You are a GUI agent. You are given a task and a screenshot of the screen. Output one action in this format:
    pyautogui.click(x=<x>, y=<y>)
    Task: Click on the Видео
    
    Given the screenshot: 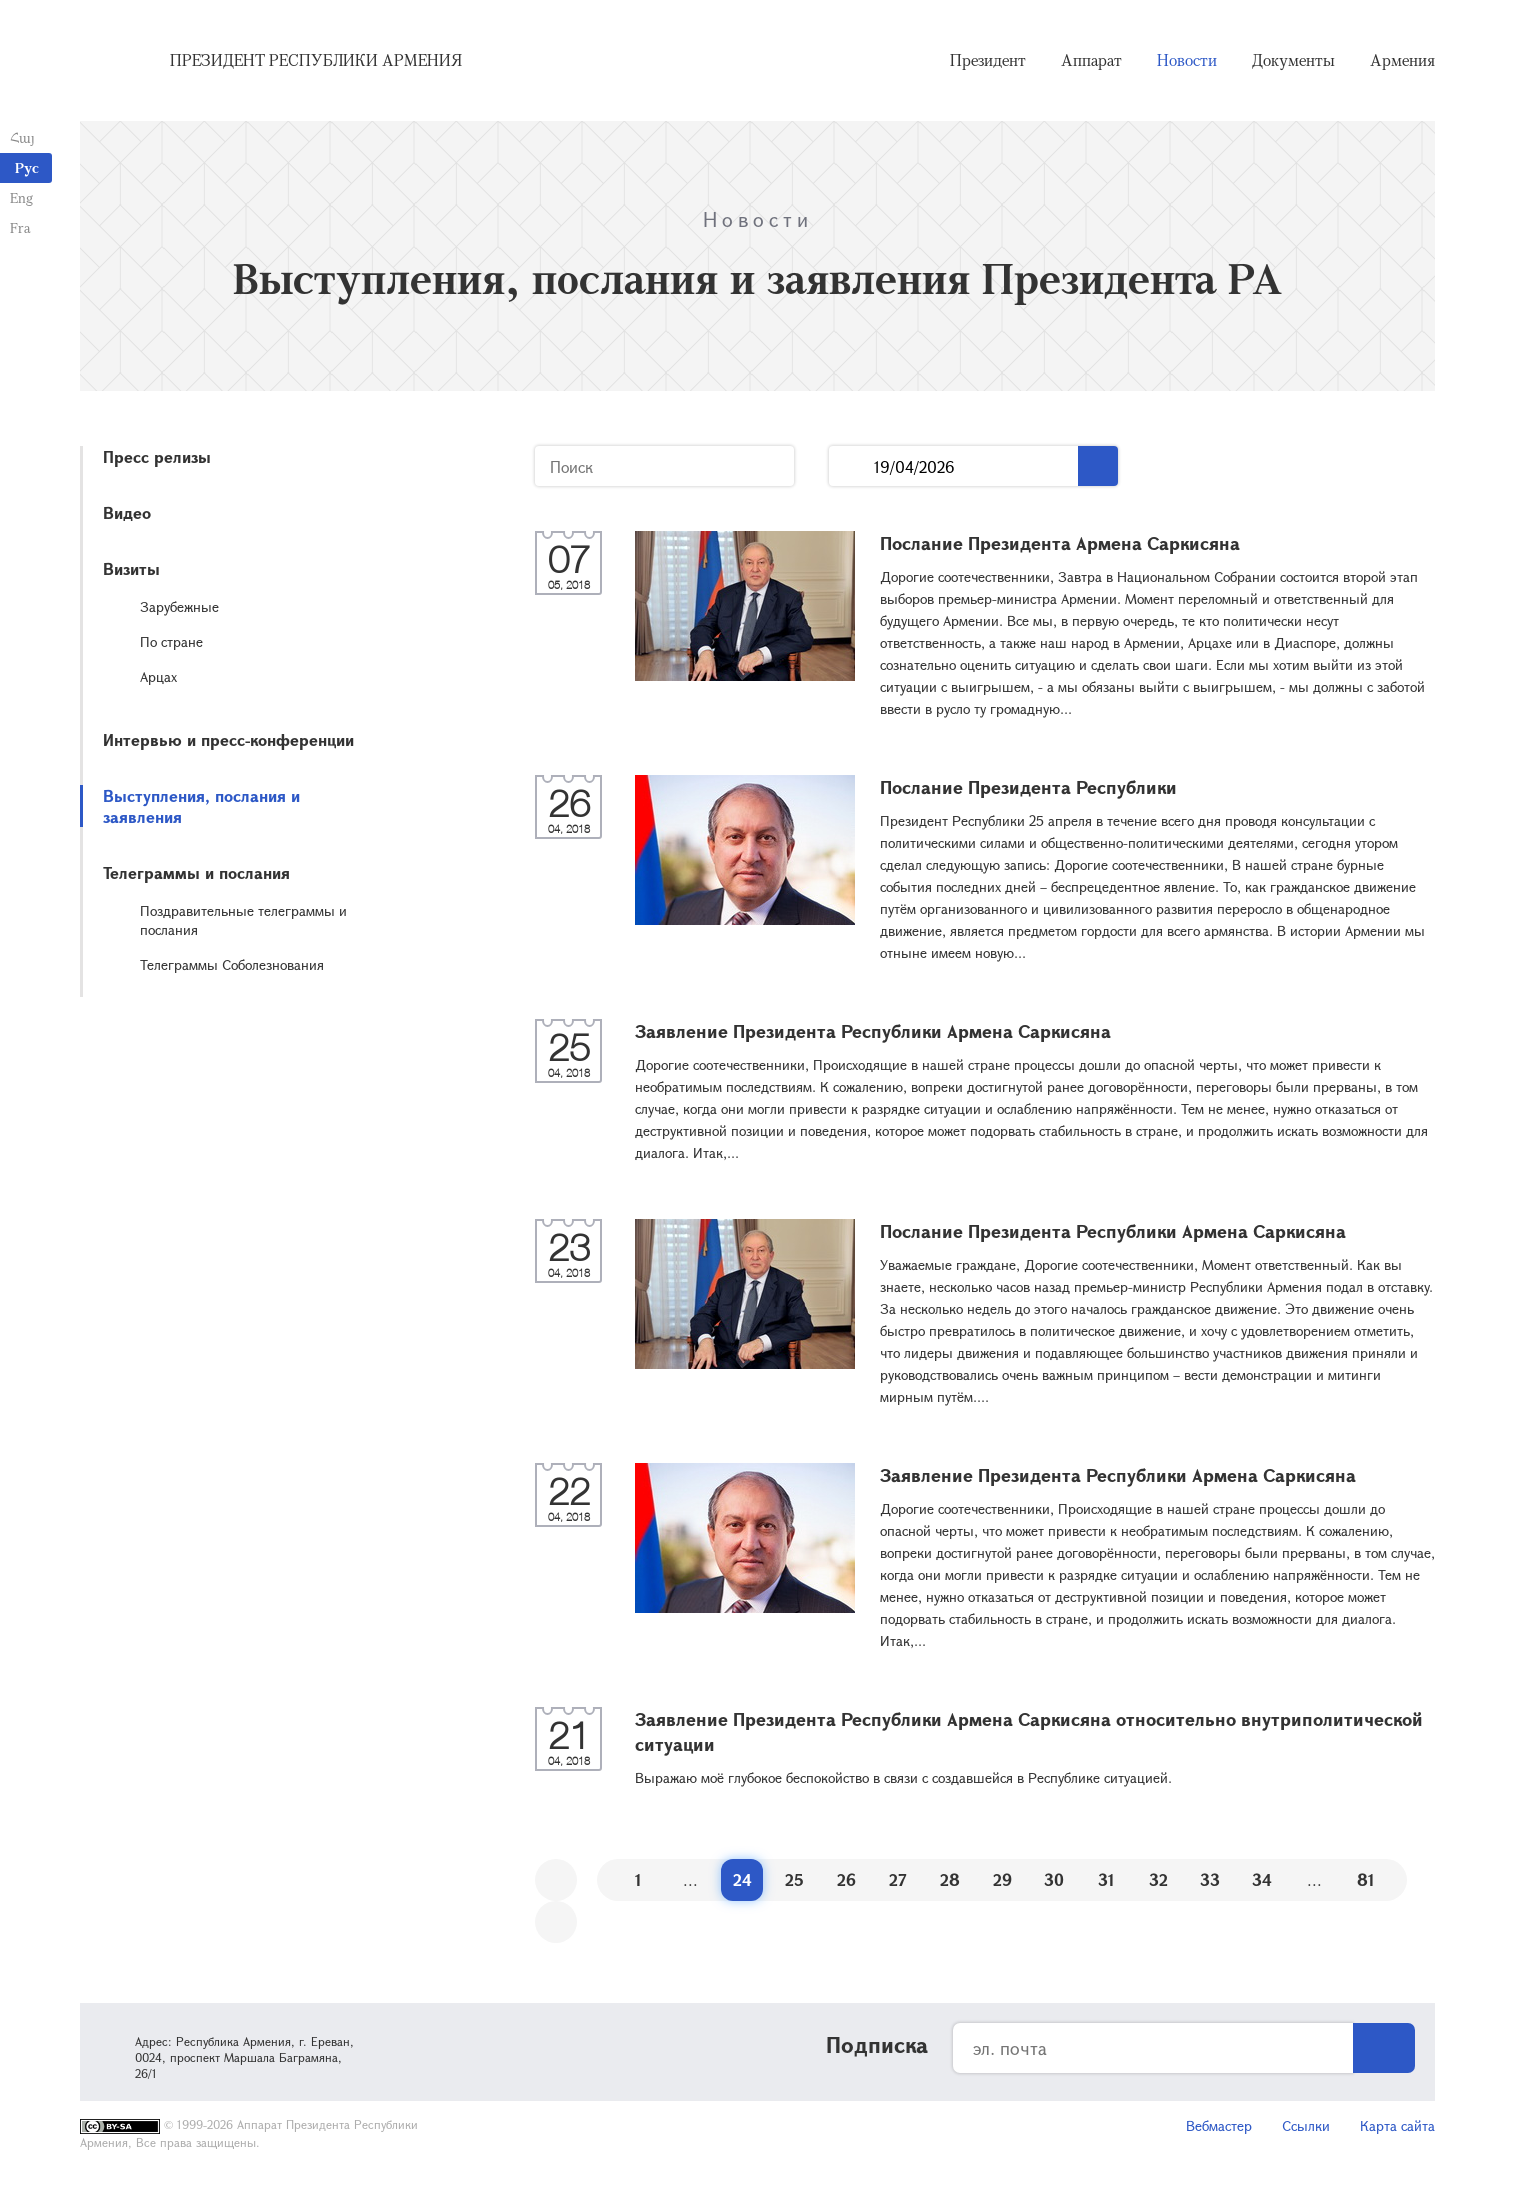 What is the action you would take?
    pyautogui.click(x=127, y=512)
    